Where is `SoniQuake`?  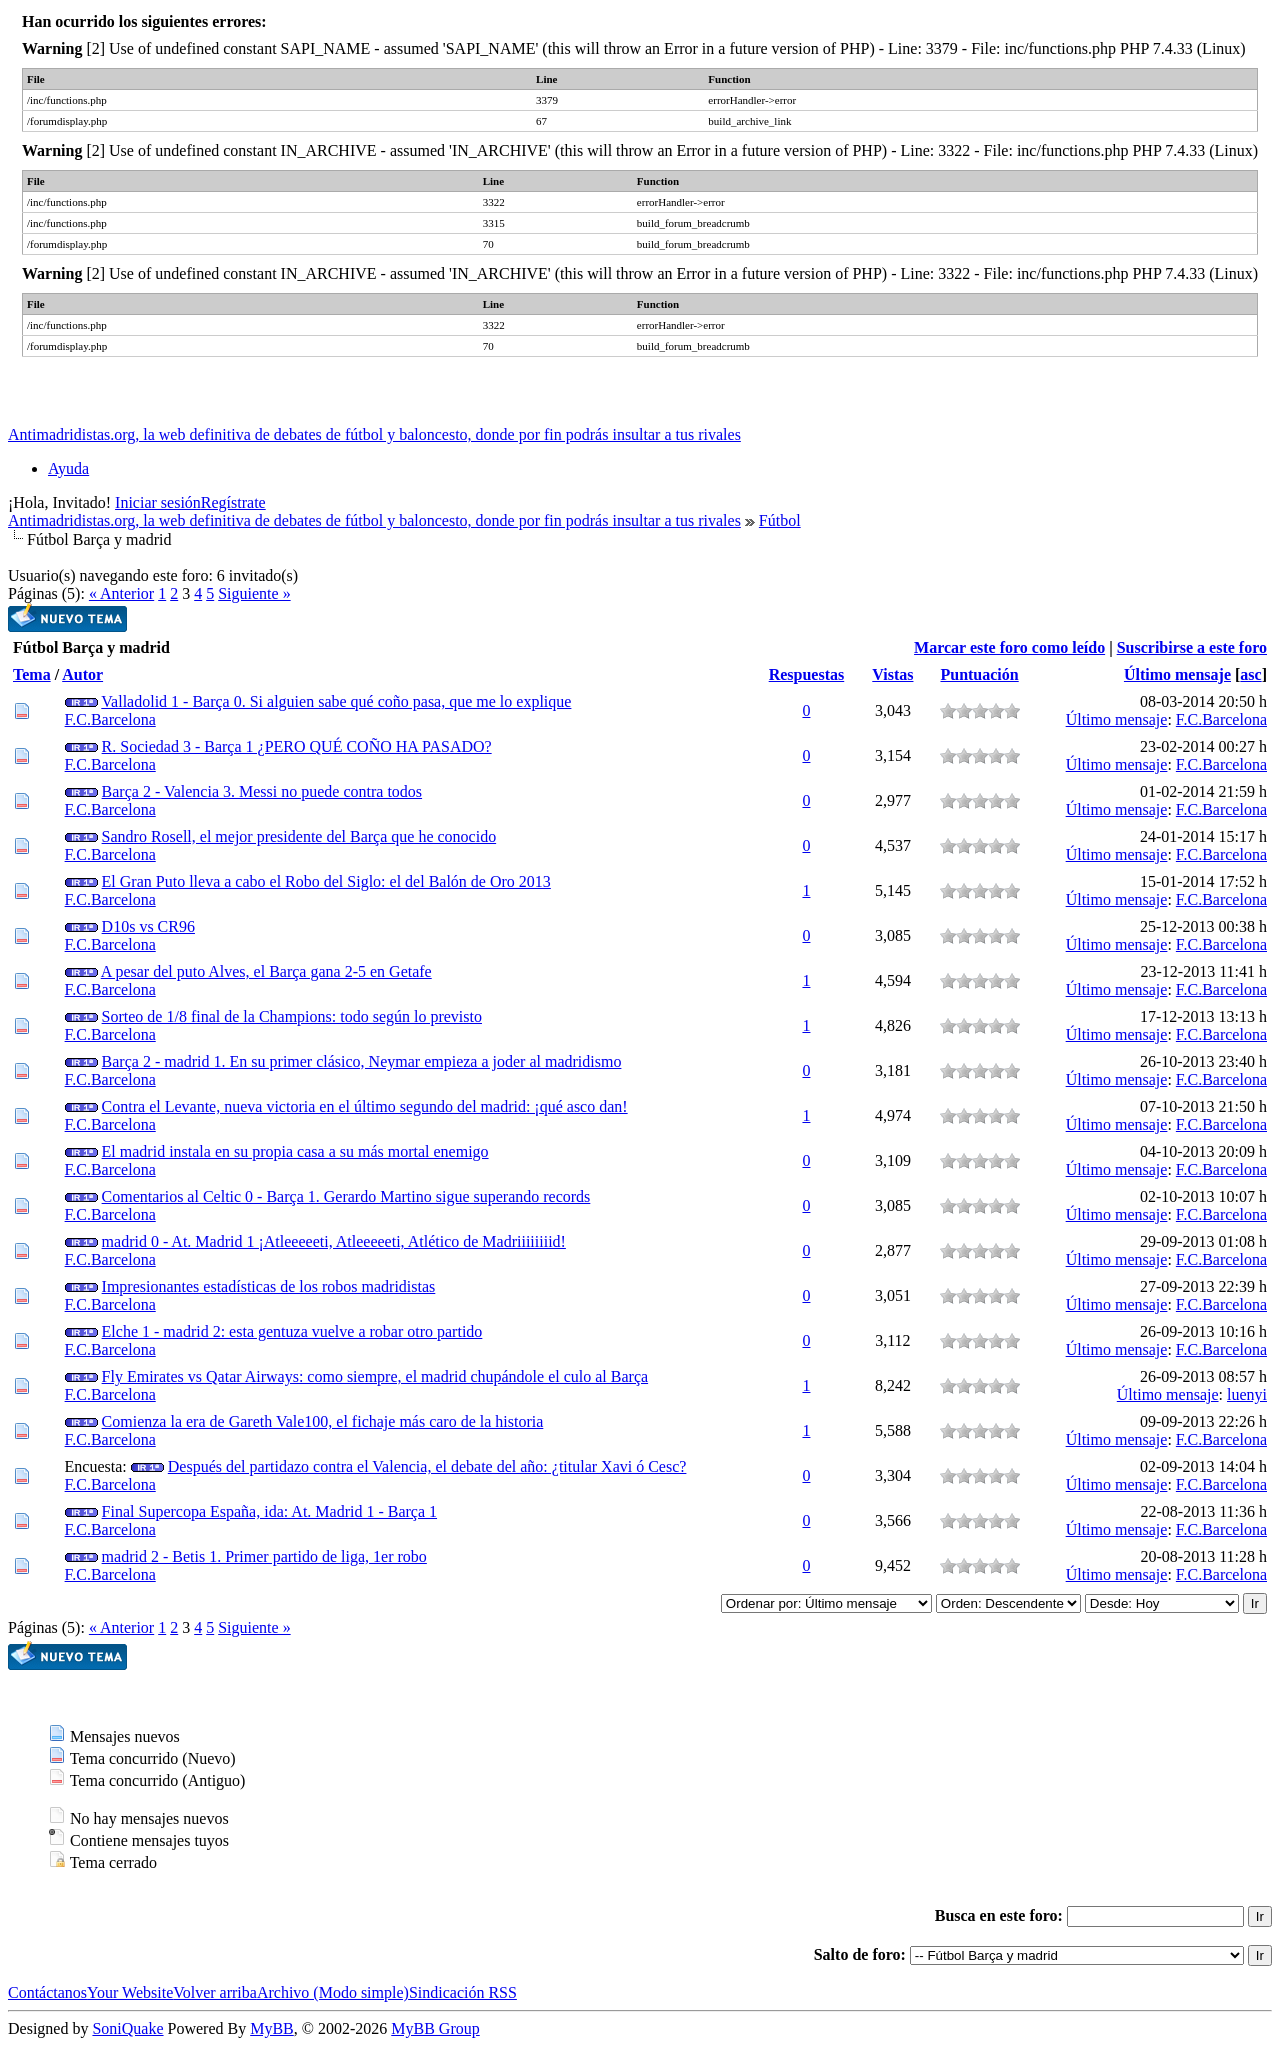
SoniQuake is located at coordinates (127, 2028).